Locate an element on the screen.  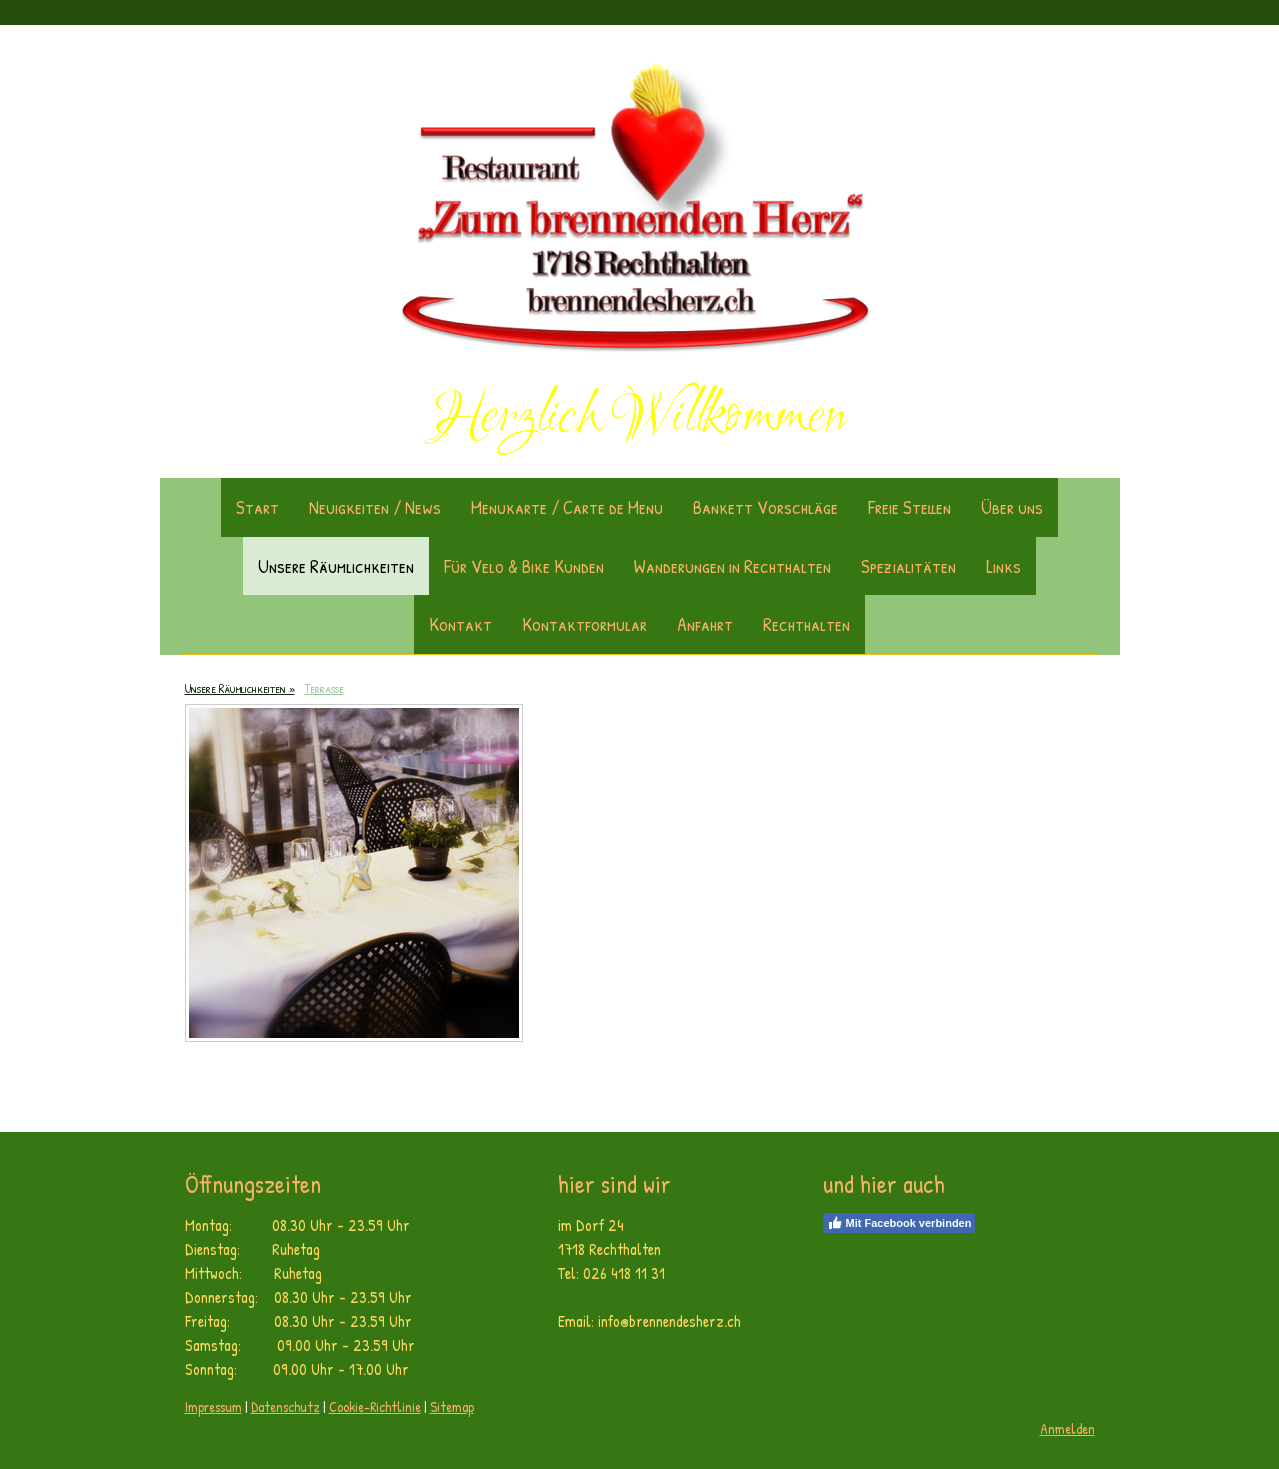
Freie Stellen is located at coordinates (909, 507).